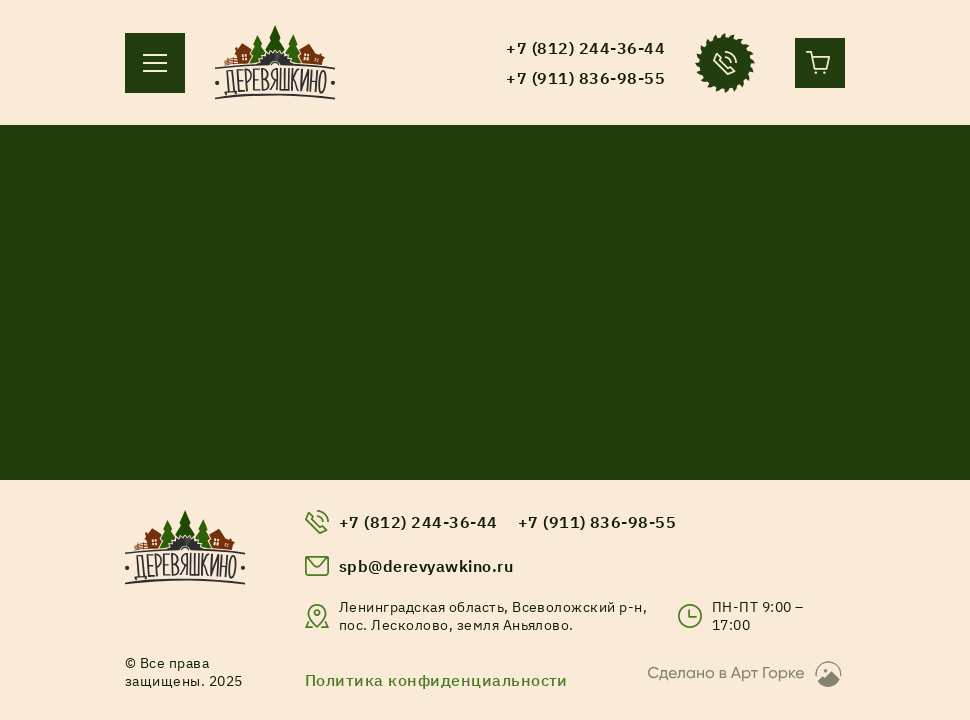  Describe the element at coordinates (597, 522) in the screenshot. I see `+7 (911) 836-98-55` at that location.